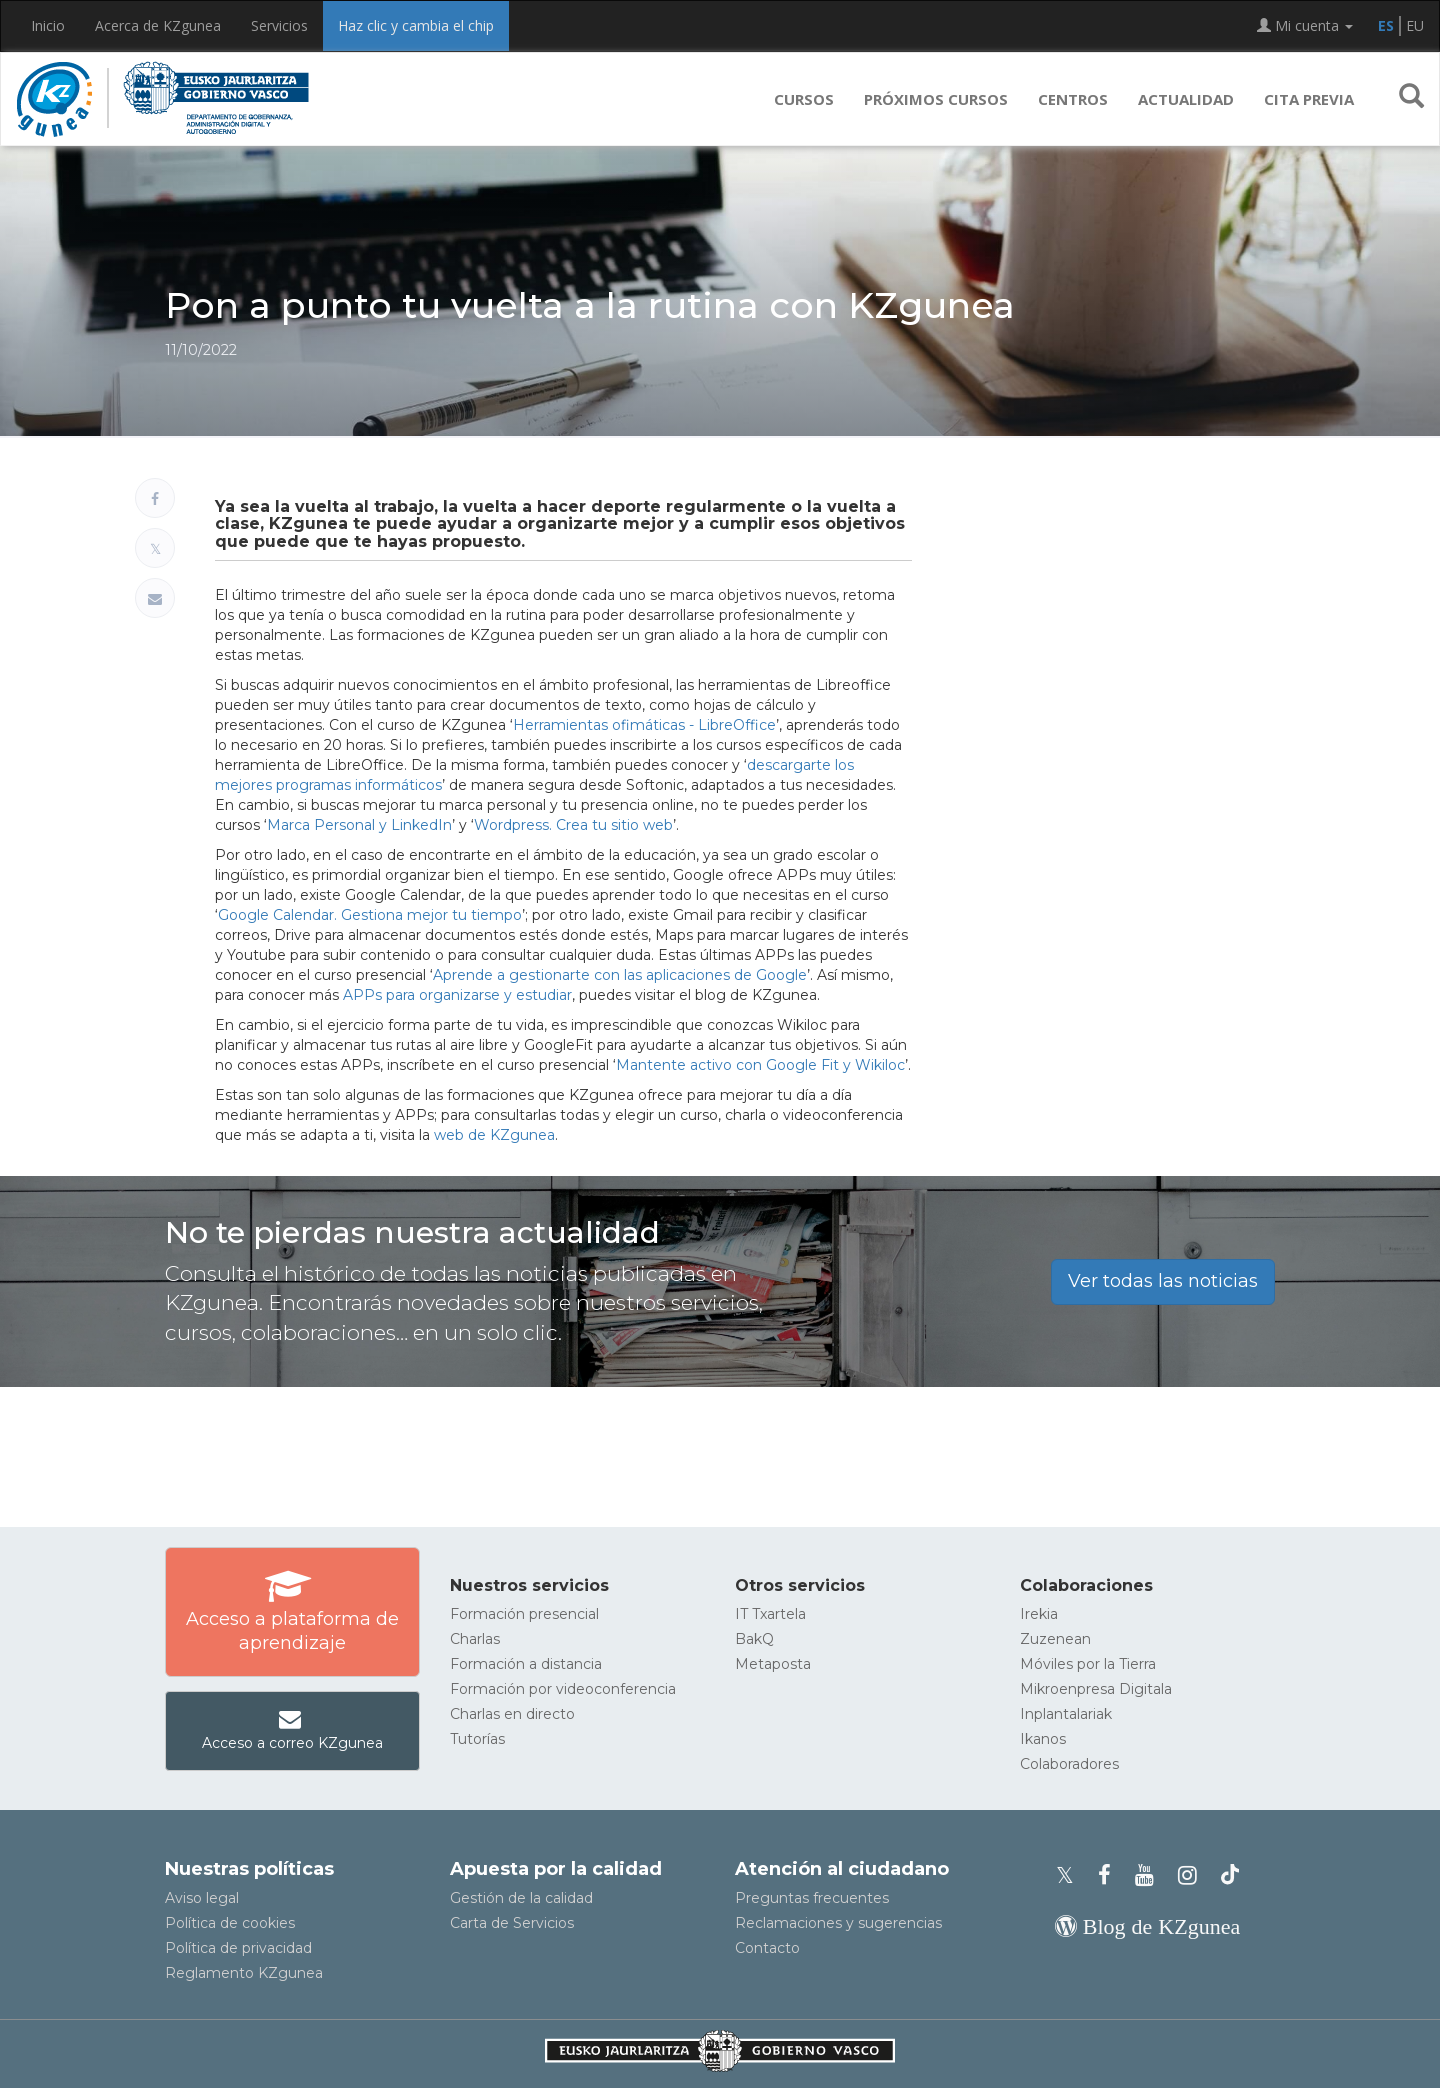  What do you see at coordinates (155, 548) in the screenshot?
I see `[Compartir en X]` at bounding box center [155, 548].